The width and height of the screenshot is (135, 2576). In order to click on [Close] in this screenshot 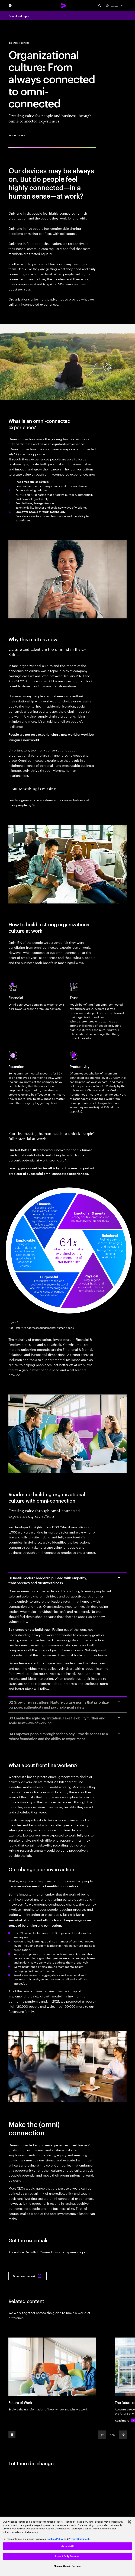, I will do `click(129, 2522)`.